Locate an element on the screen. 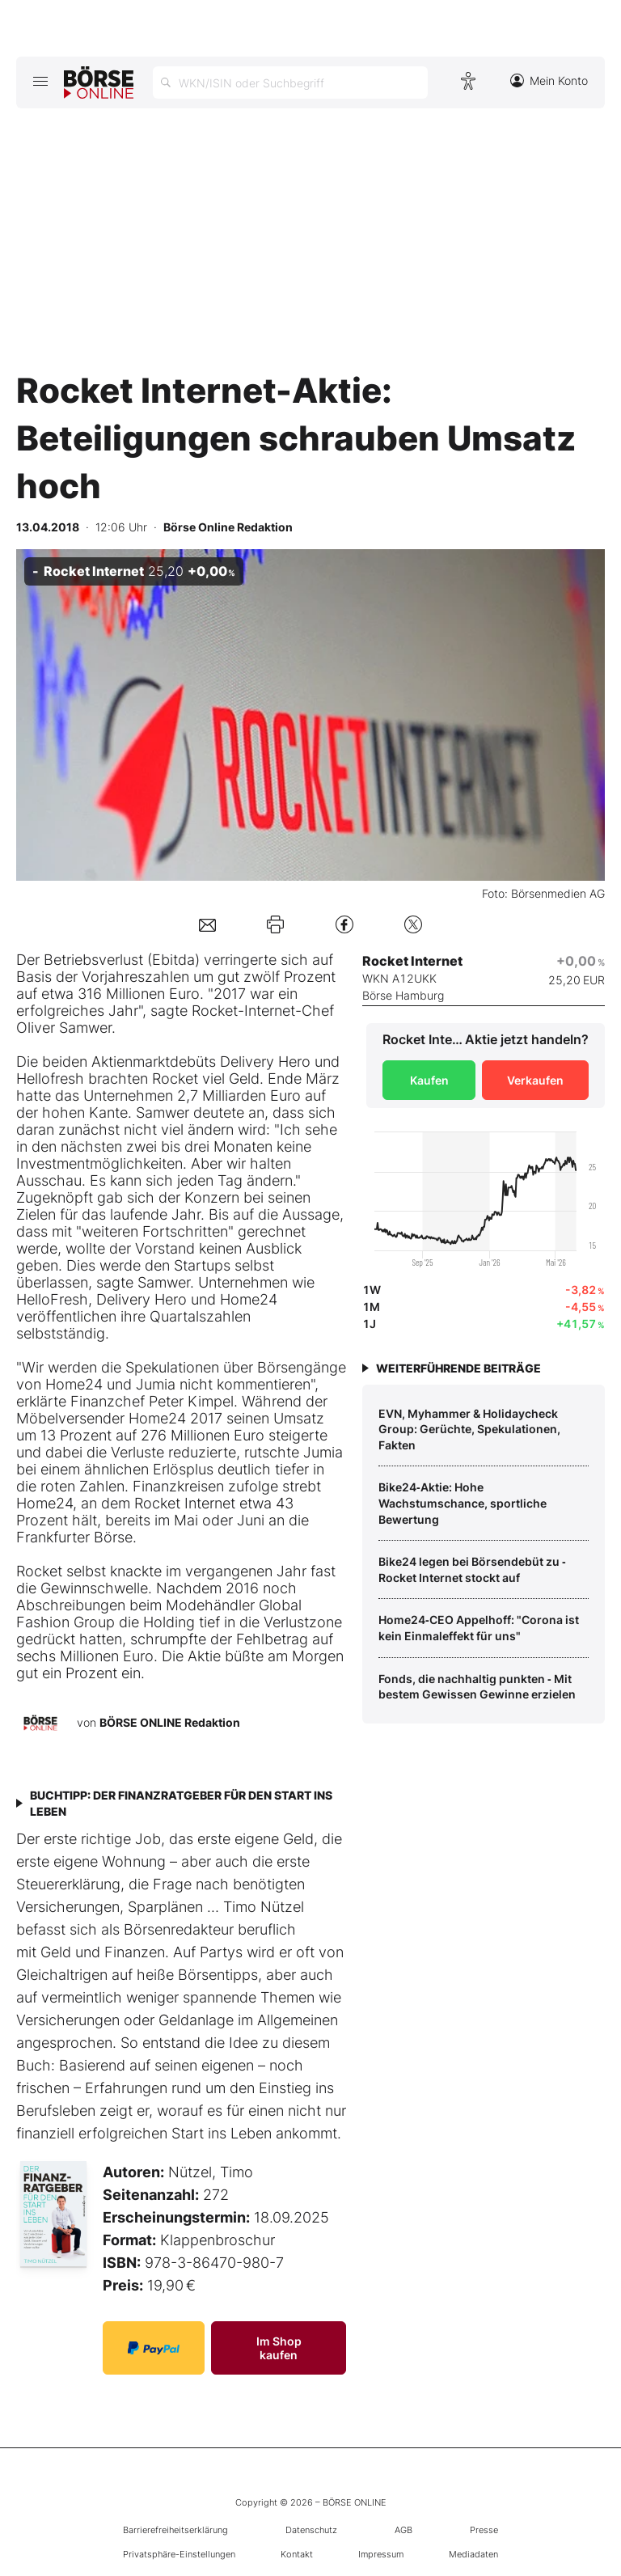  [Hauptmenü öffnen/schließen] is located at coordinates (40, 81).